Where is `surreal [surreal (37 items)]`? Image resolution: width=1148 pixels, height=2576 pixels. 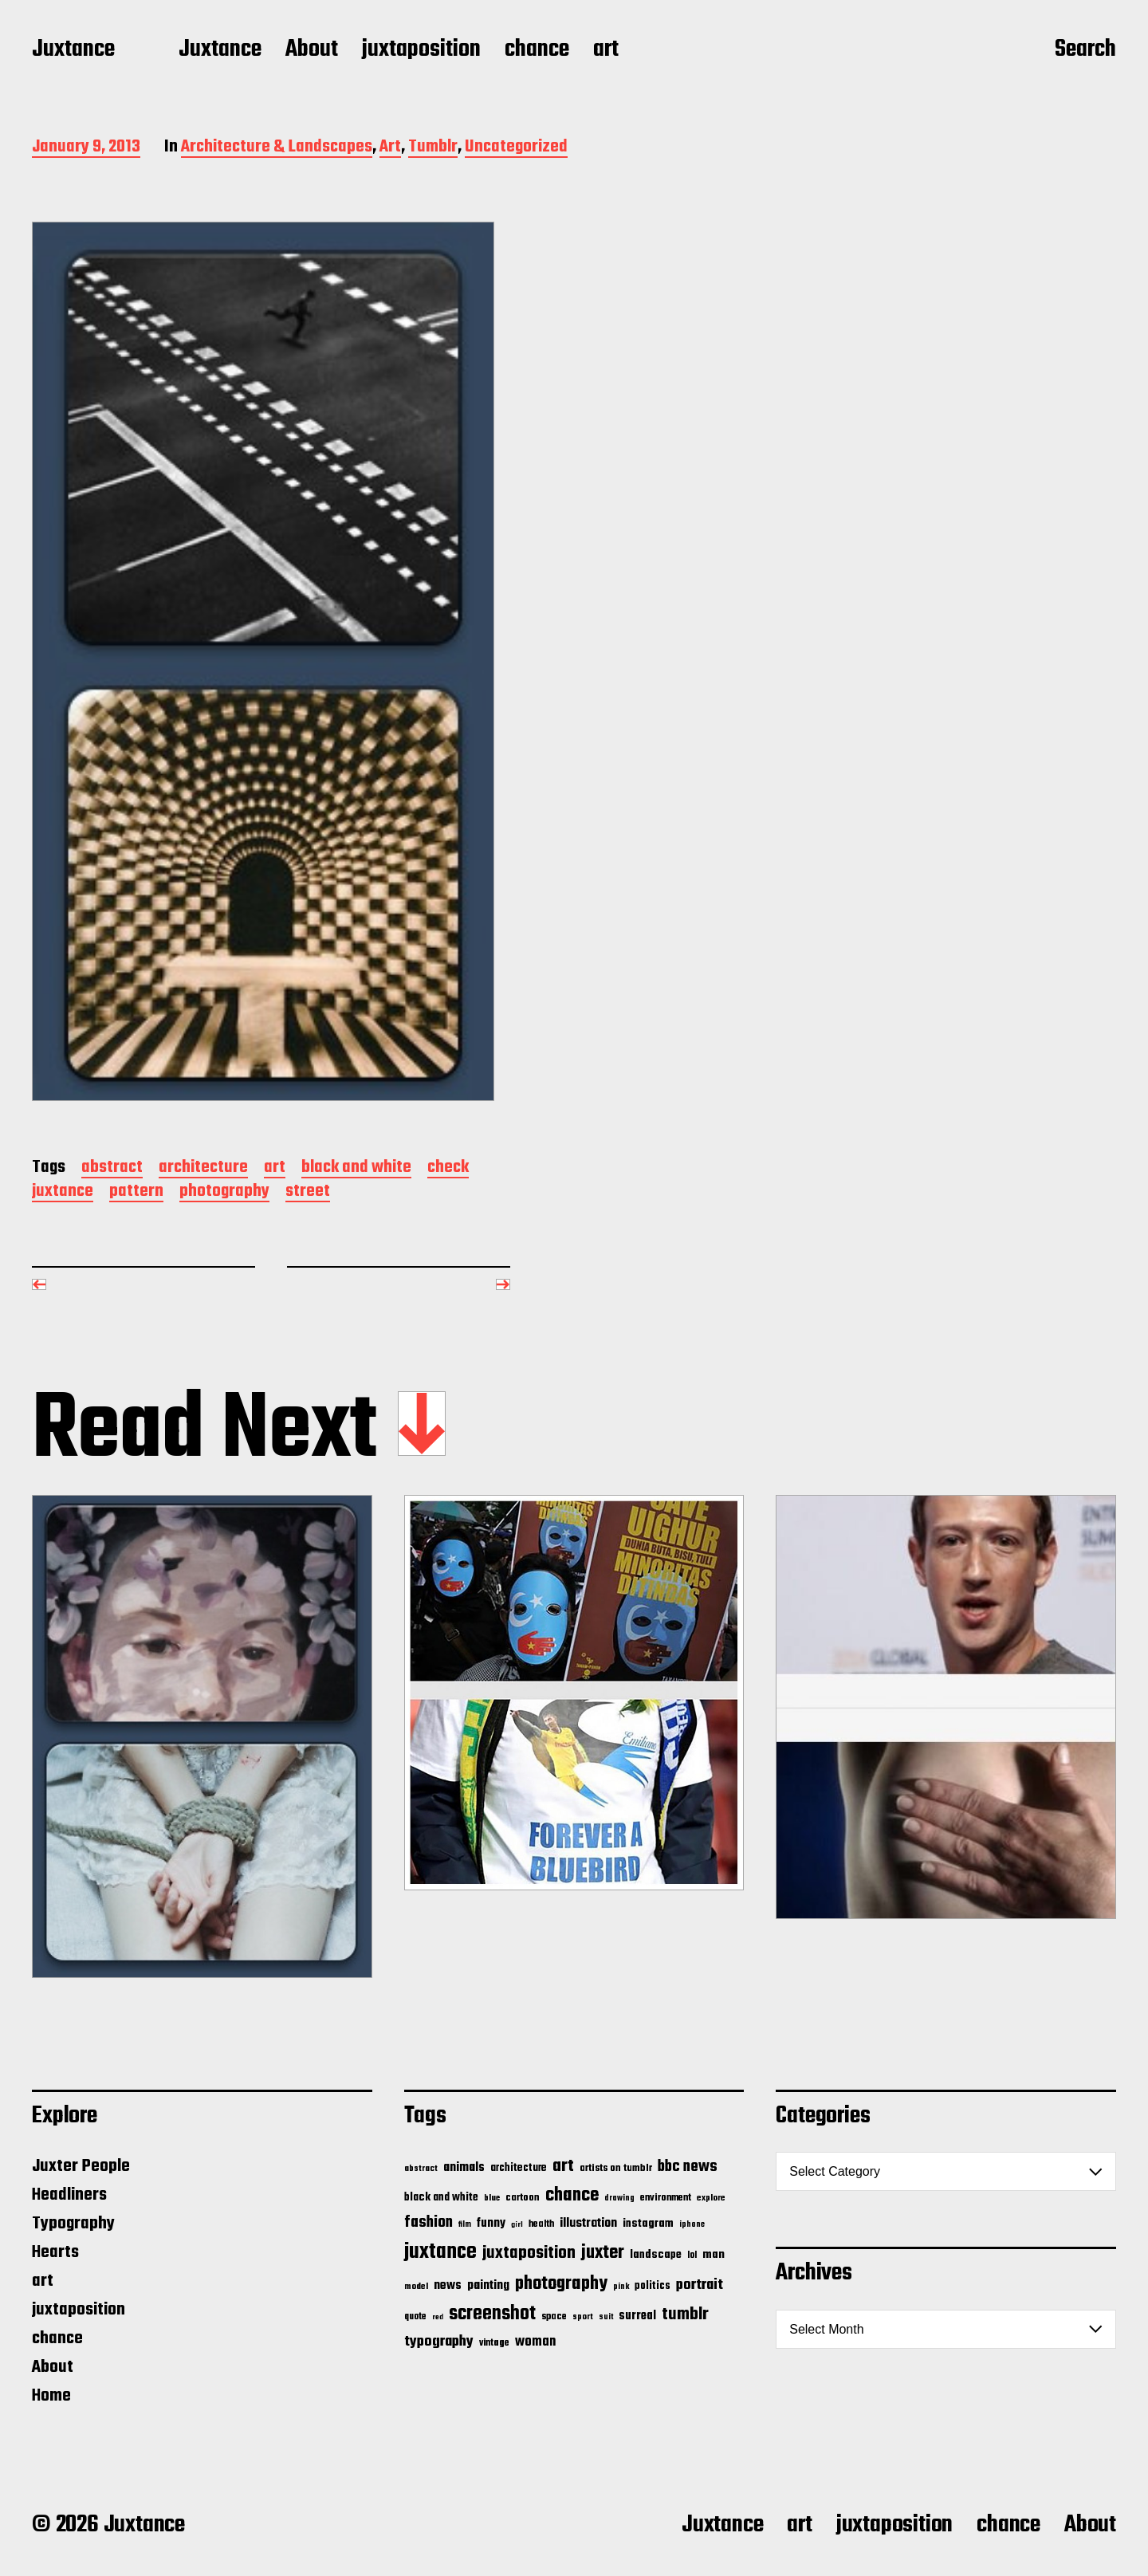 surreal [surreal (37 items)] is located at coordinates (637, 2316).